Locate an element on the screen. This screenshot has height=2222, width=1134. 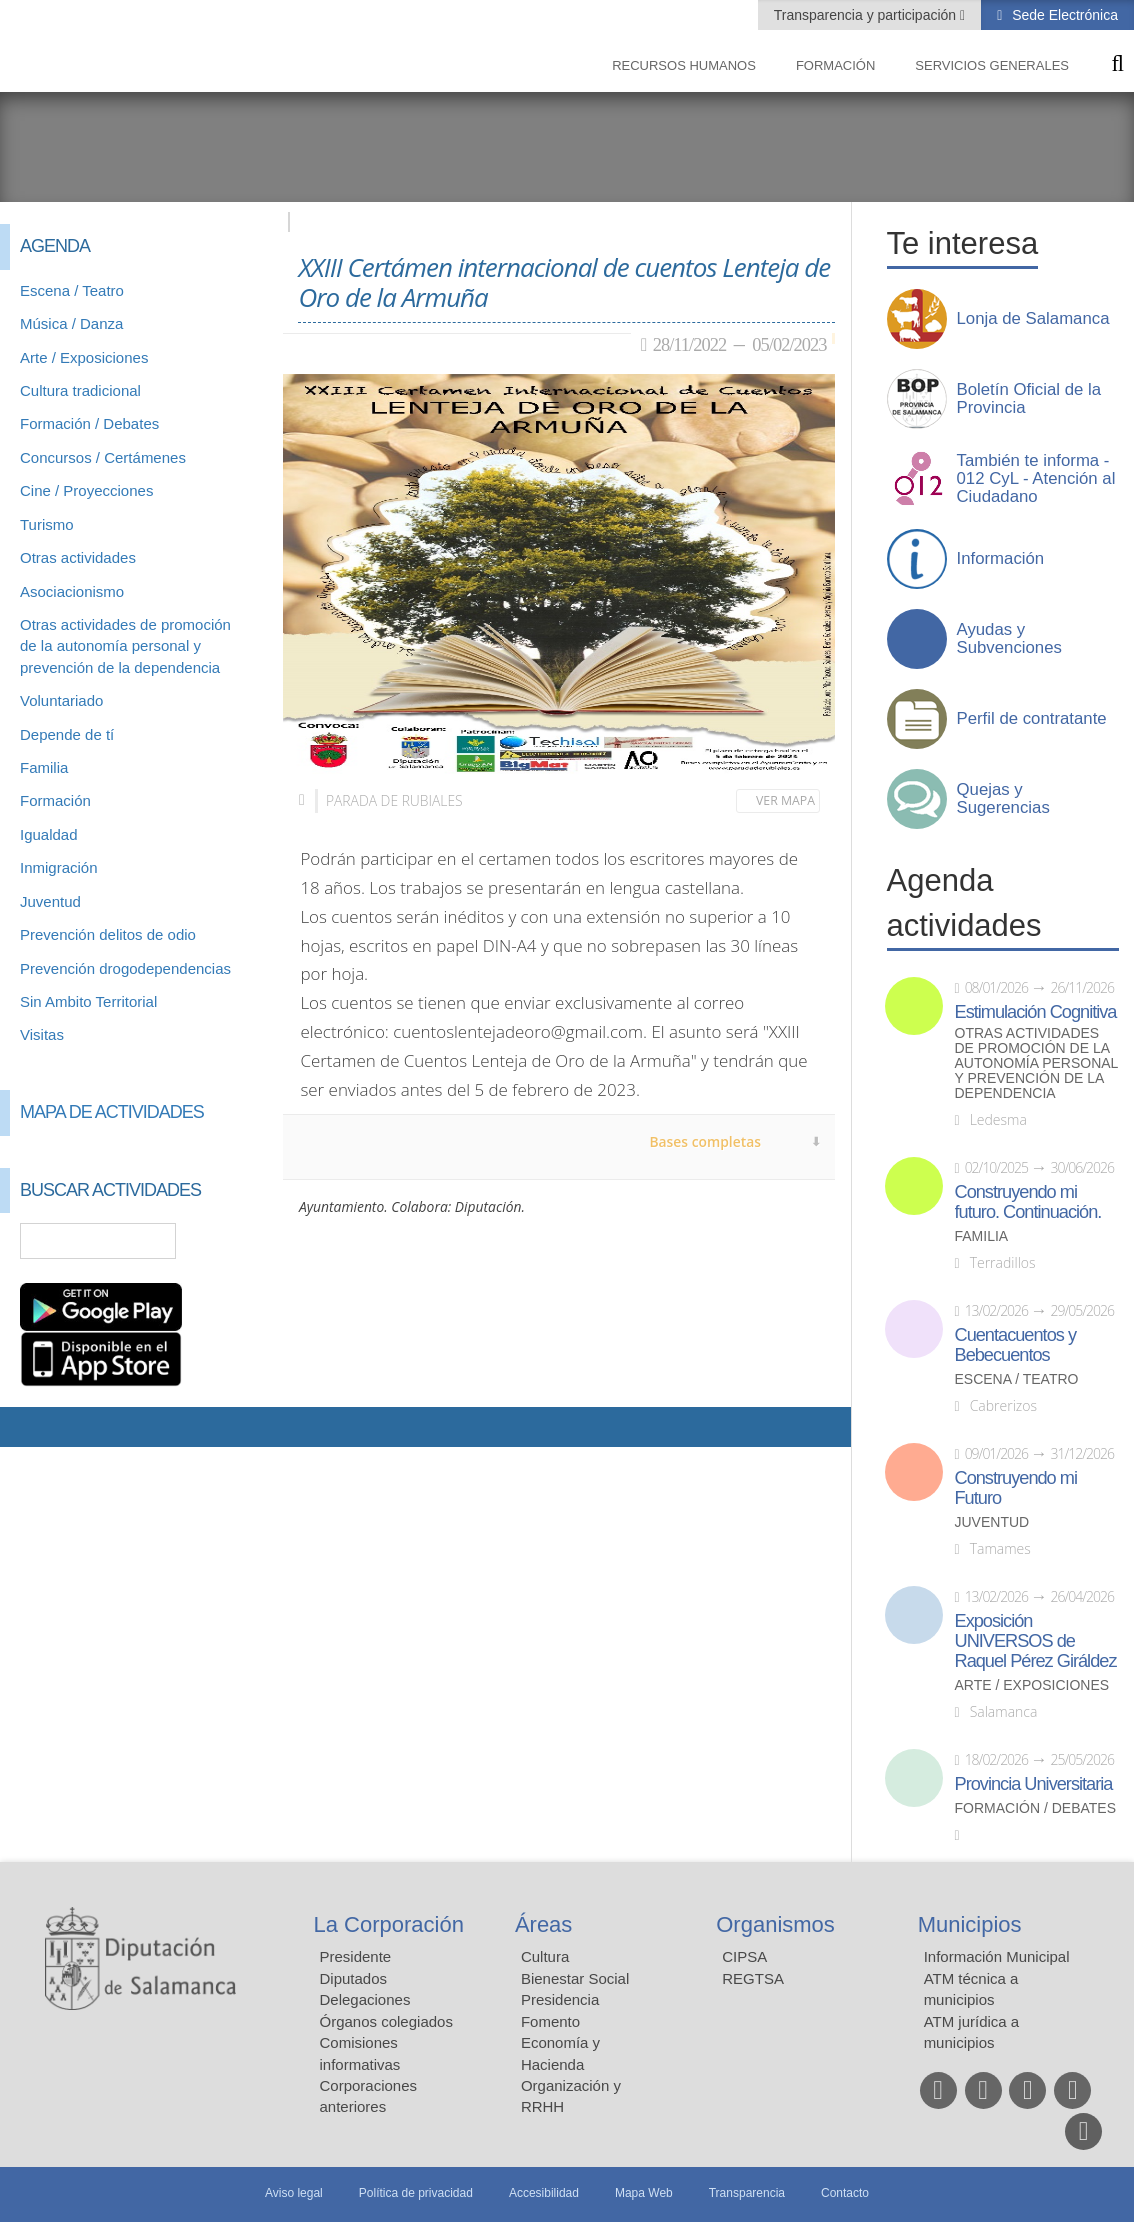
Cultura tradicional is located at coordinates (80, 390).